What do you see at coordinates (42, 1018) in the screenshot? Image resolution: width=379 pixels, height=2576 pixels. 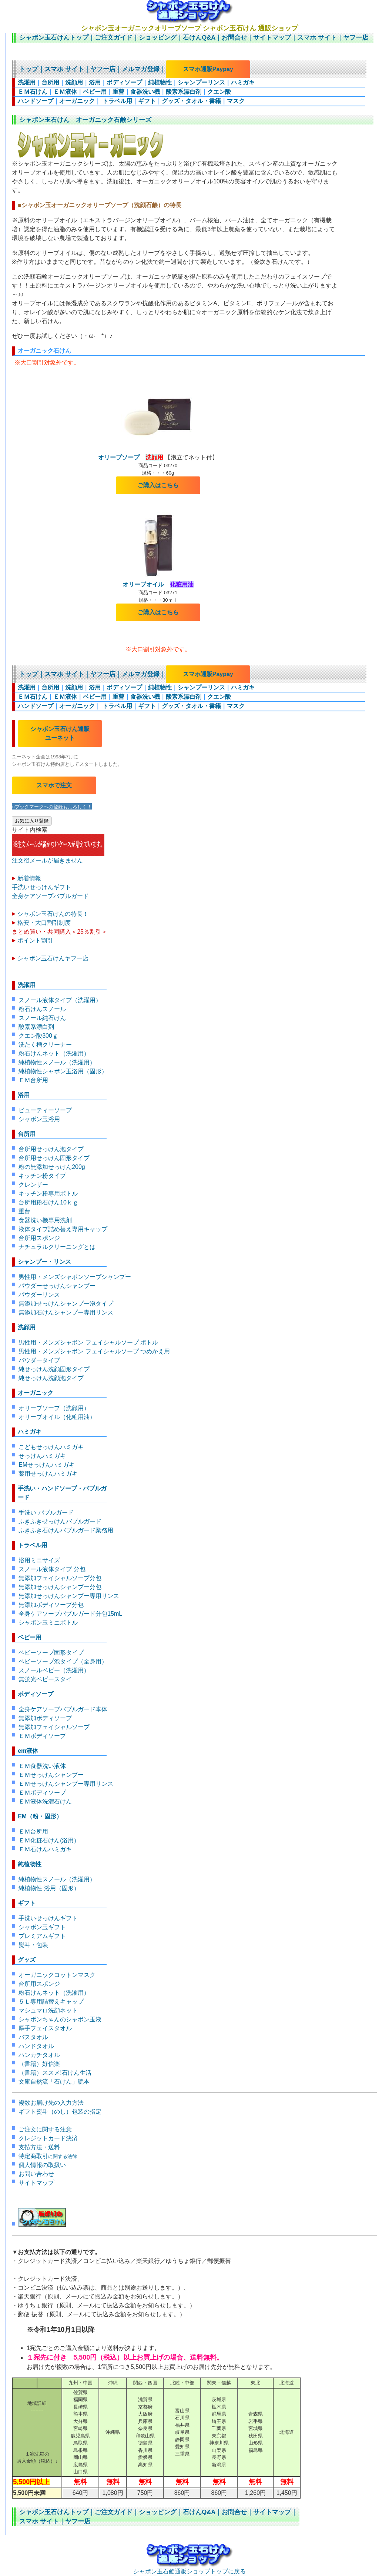 I see `スノール純石けん` at bounding box center [42, 1018].